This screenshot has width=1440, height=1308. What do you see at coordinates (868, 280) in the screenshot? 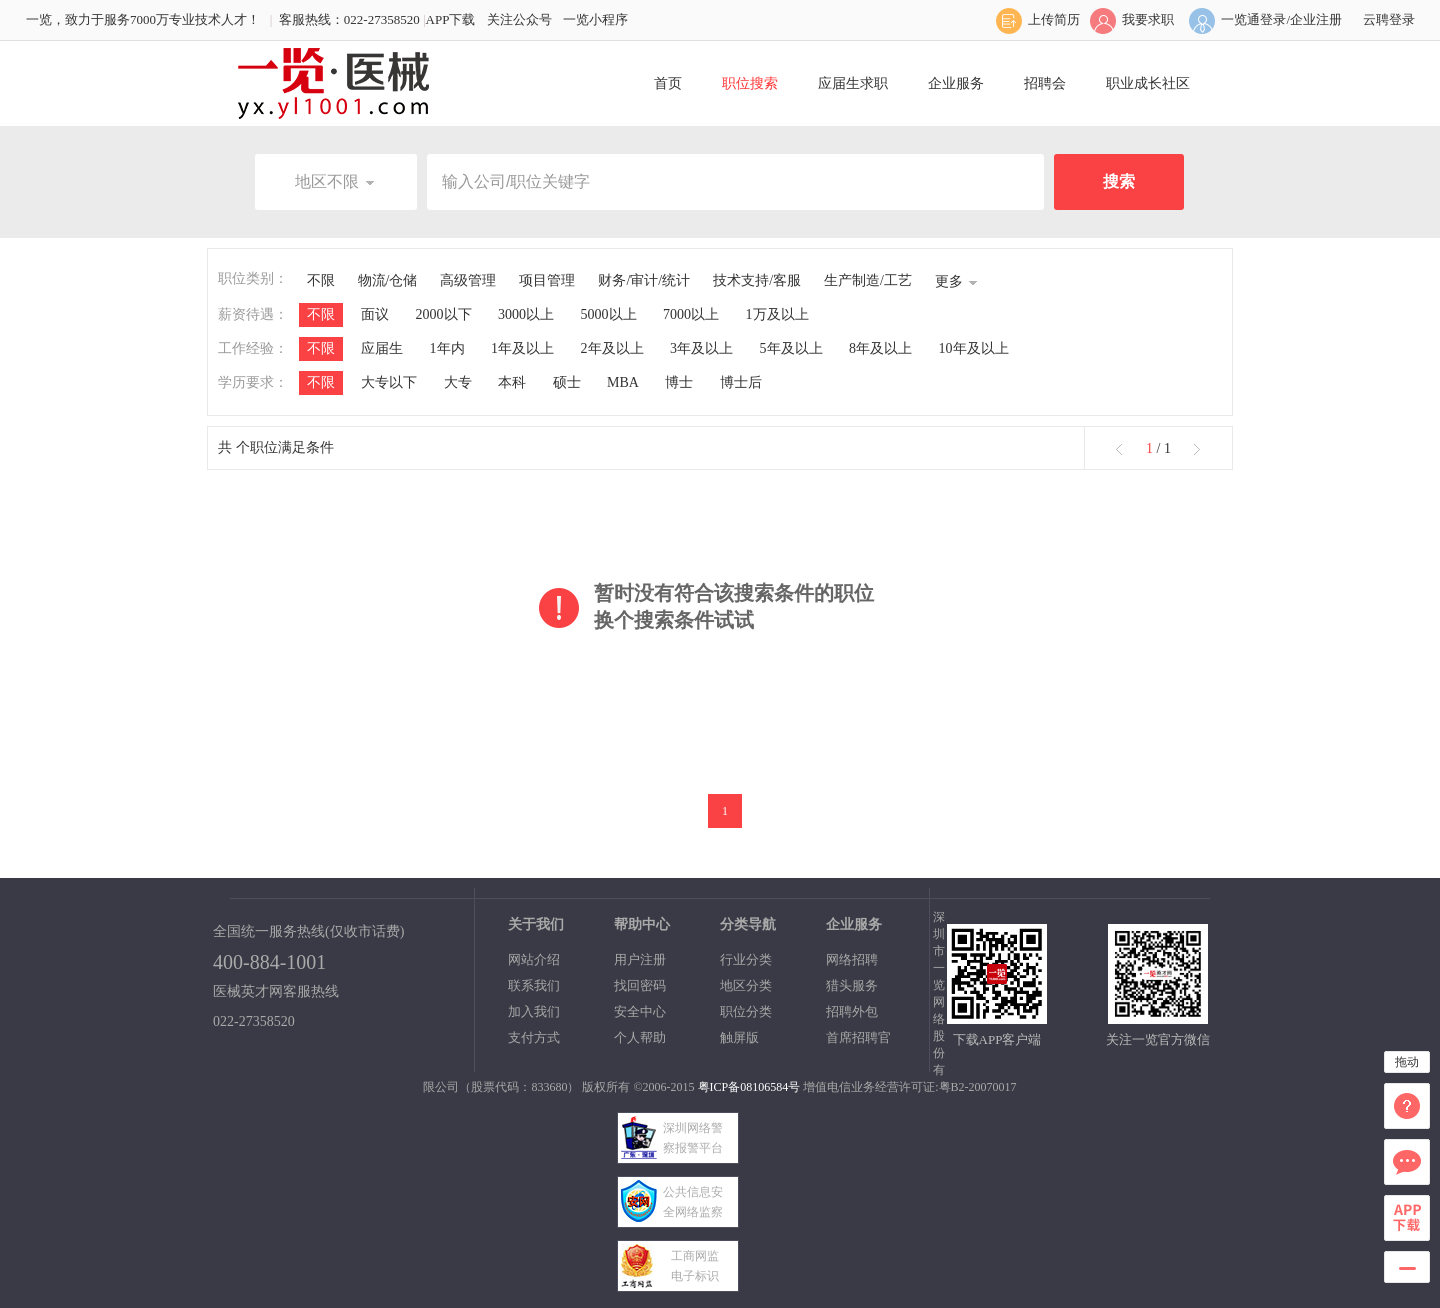
I see `生产制造/工艺` at bounding box center [868, 280].